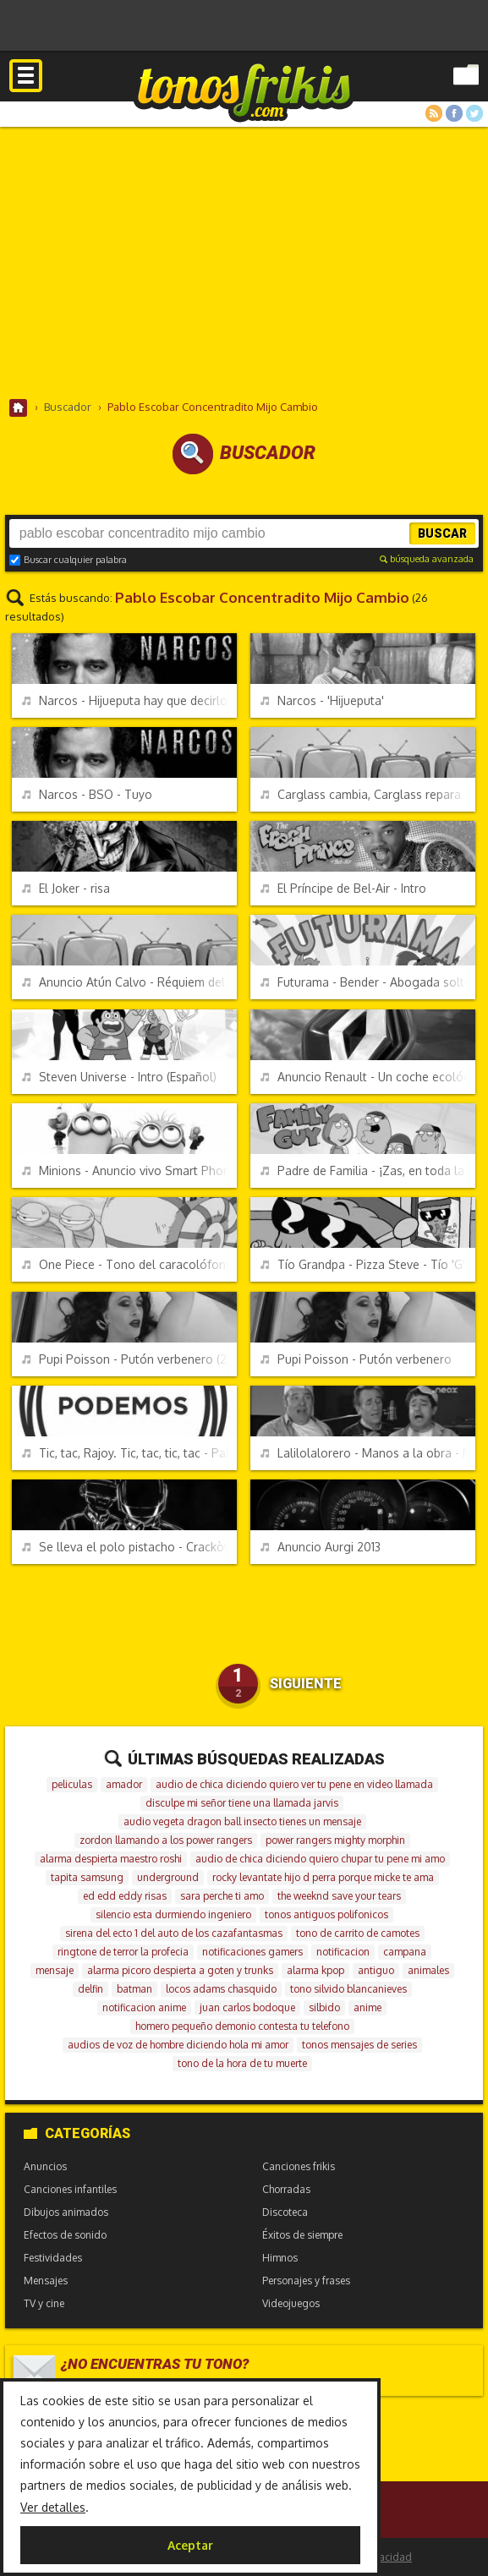 The image size is (488, 2576). What do you see at coordinates (72, 1784) in the screenshot?
I see `peliculas` at bounding box center [72, 1784].